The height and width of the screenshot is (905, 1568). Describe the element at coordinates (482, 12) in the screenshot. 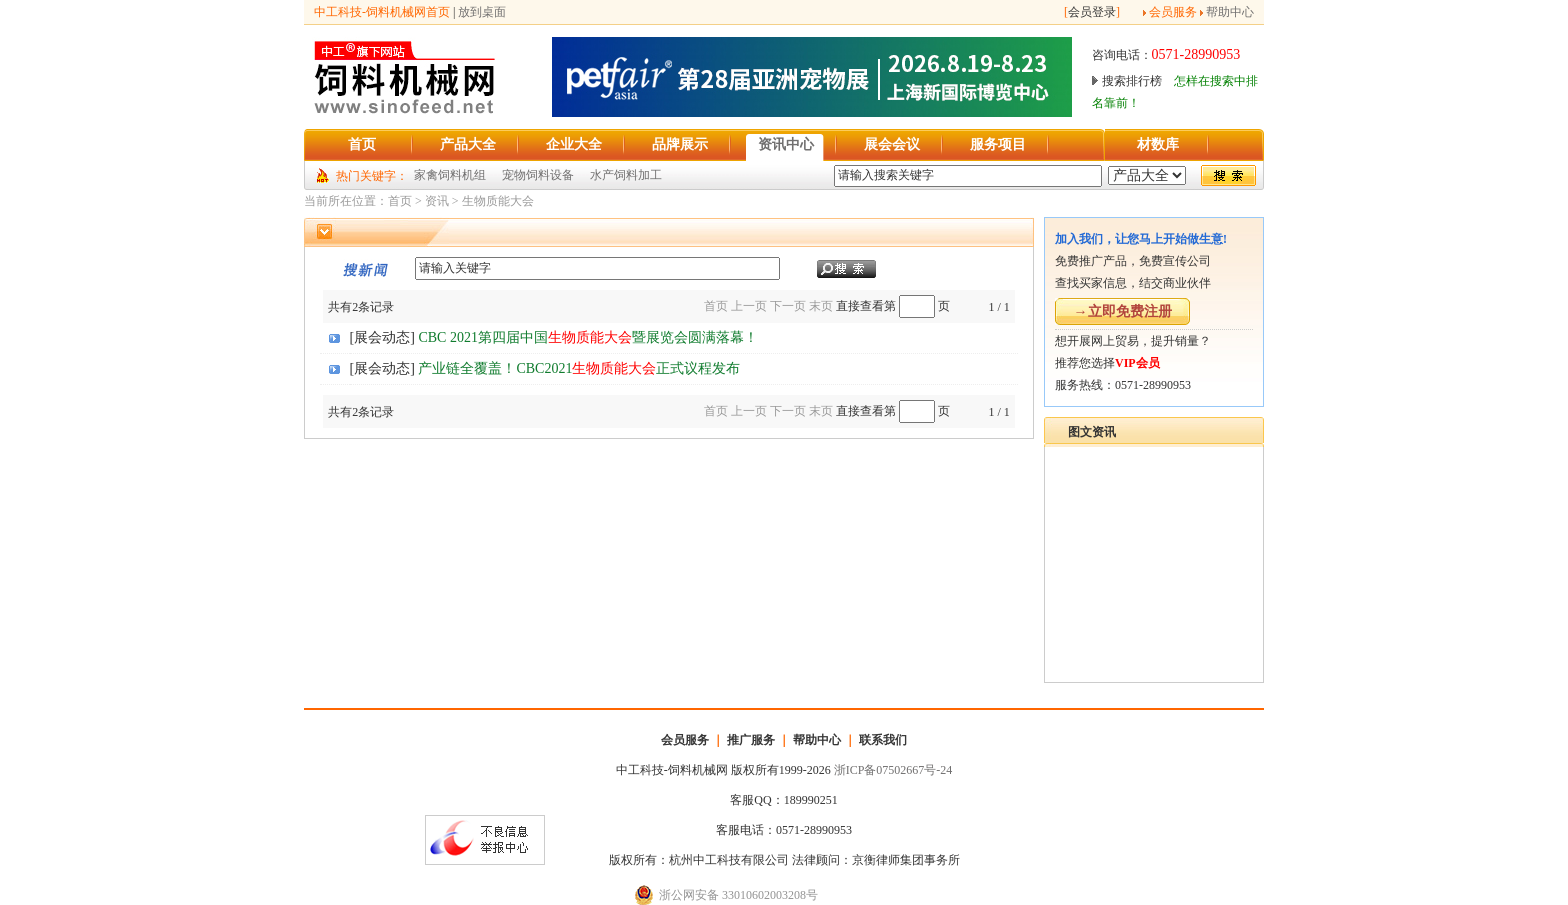

I see `放到桌面` at that location.